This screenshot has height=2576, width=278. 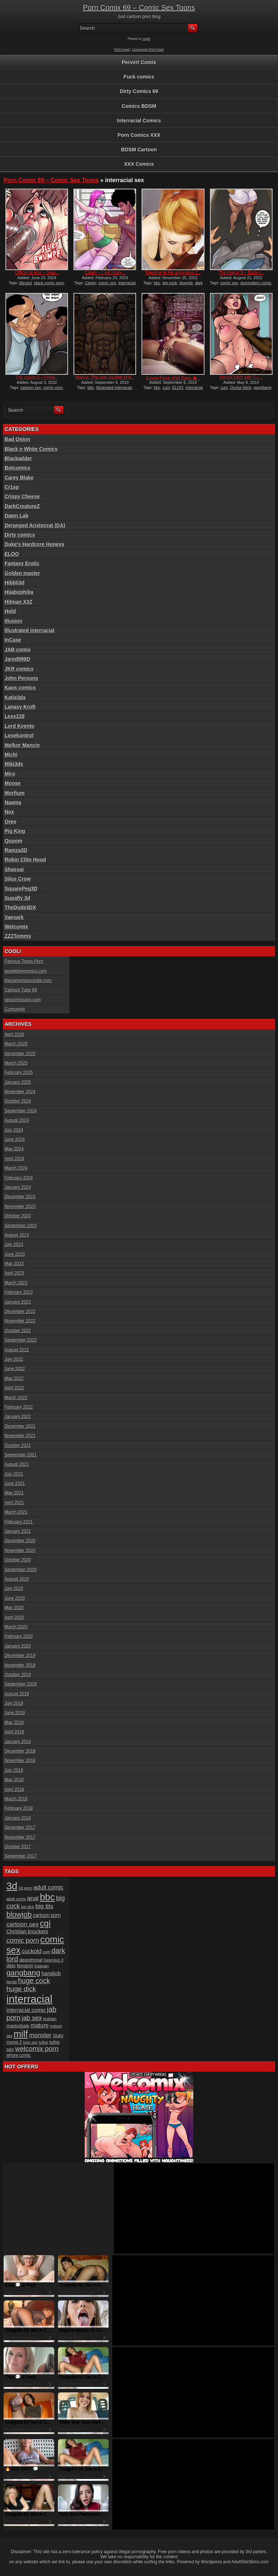 What do you see at coordinates (14, 1148) in the screenshot?
I see `May 2024` at bounding box center [14, 1148].